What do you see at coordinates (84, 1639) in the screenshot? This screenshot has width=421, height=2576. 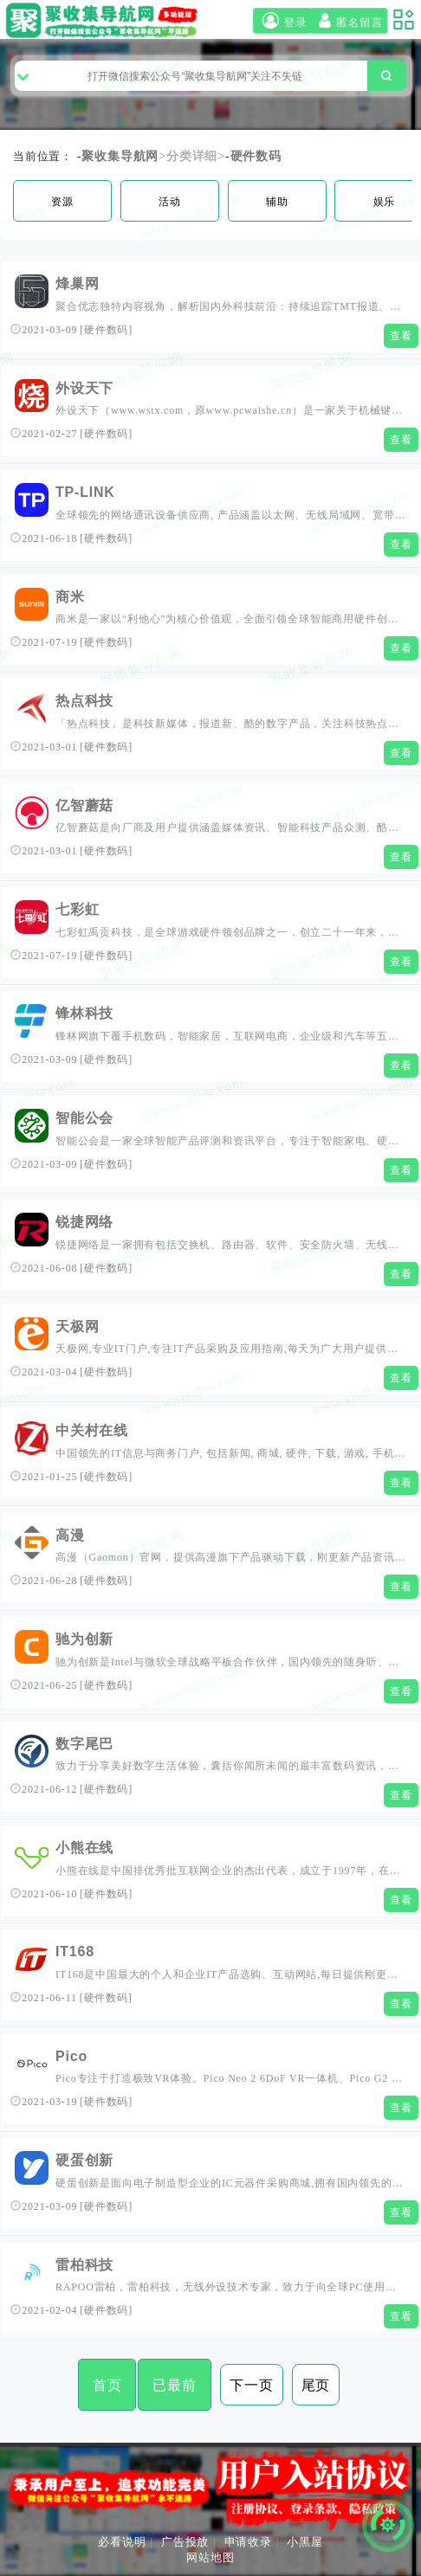 I see `驰为创新` at bounding box center [84, 1639].